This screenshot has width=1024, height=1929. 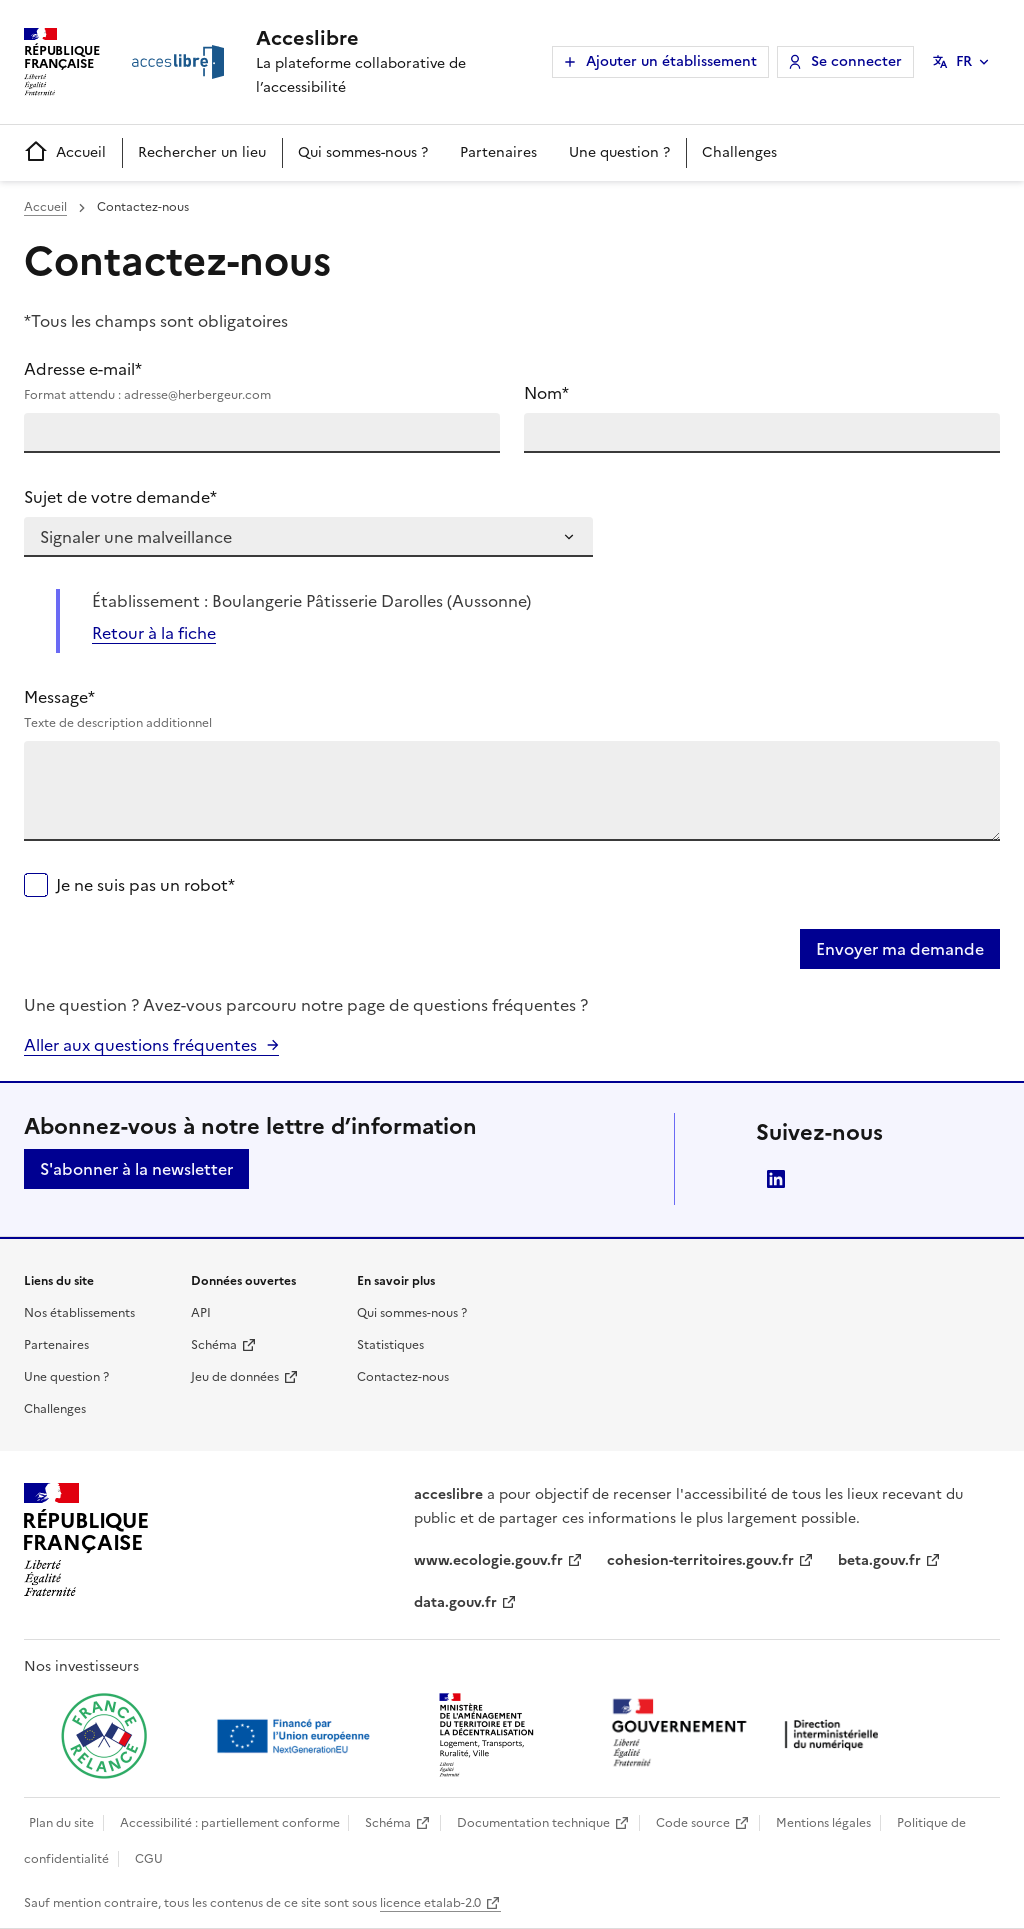 What do you see at coordinates (230, 1823) in the screenshot?
I see `Accessibilité : partiellement conforme` at bounding box center [230, 1823].